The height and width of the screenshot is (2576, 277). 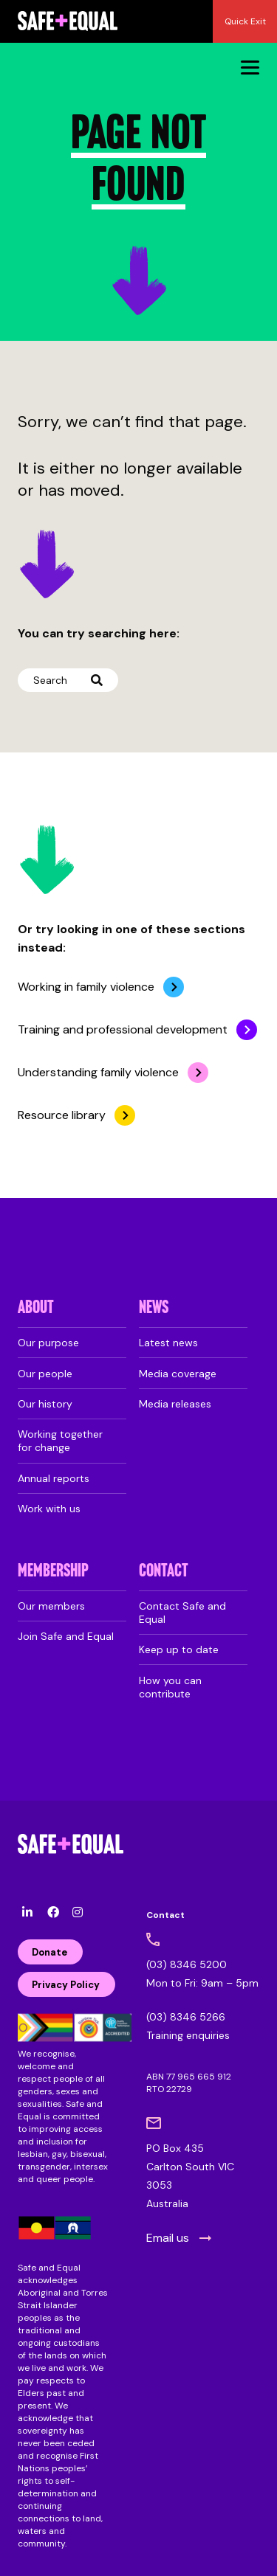 What do you see at coordinates (62, 1115) in the screenshot?
I see `Resource library` at bounding box center [62, 1115].